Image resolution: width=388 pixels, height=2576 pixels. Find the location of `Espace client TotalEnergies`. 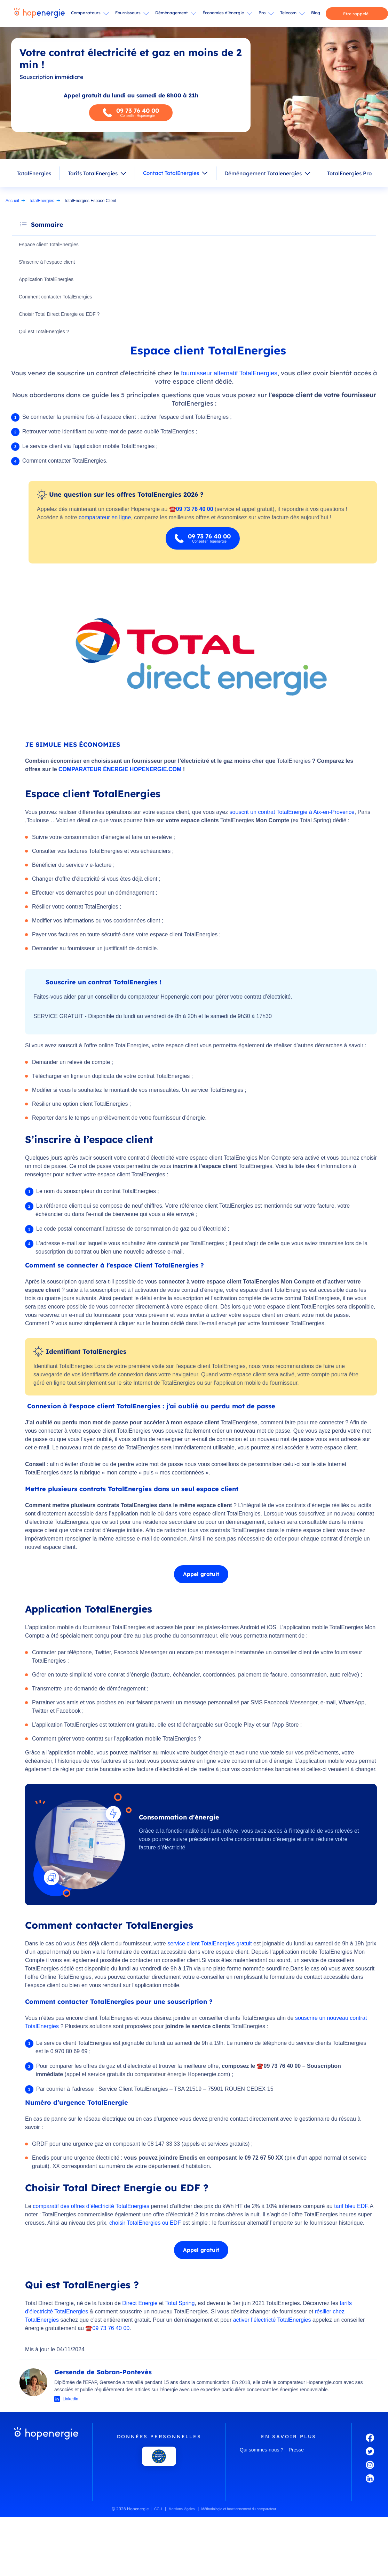

Espace client TotalEnergies is located at coordinates (50, 245).